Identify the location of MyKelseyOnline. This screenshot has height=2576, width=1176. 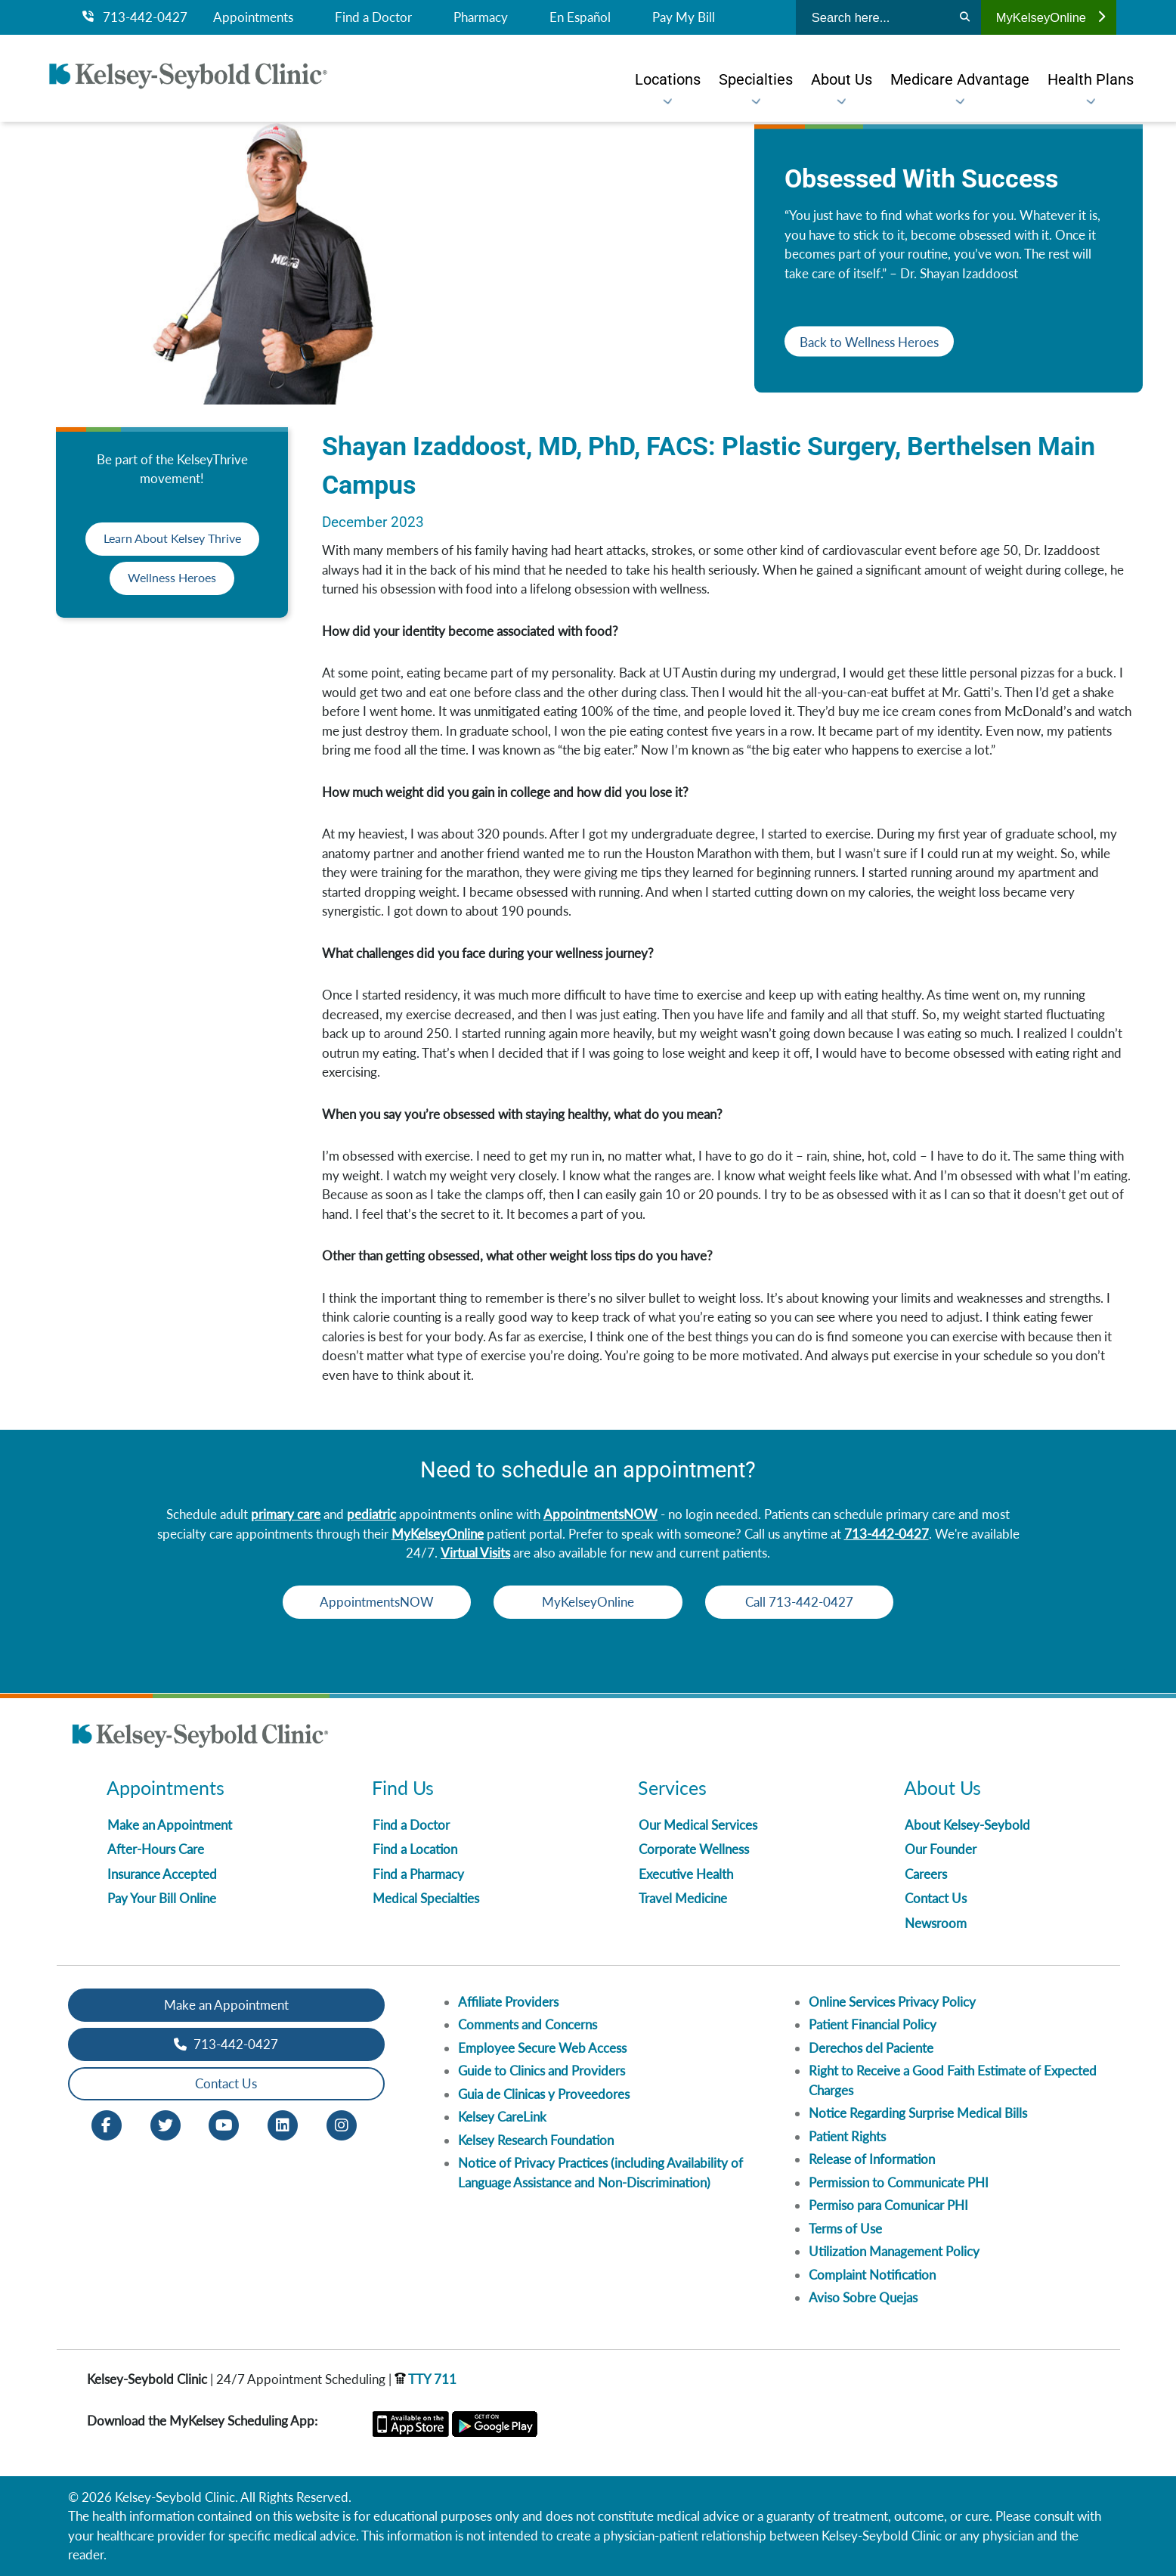
(1050, 17).